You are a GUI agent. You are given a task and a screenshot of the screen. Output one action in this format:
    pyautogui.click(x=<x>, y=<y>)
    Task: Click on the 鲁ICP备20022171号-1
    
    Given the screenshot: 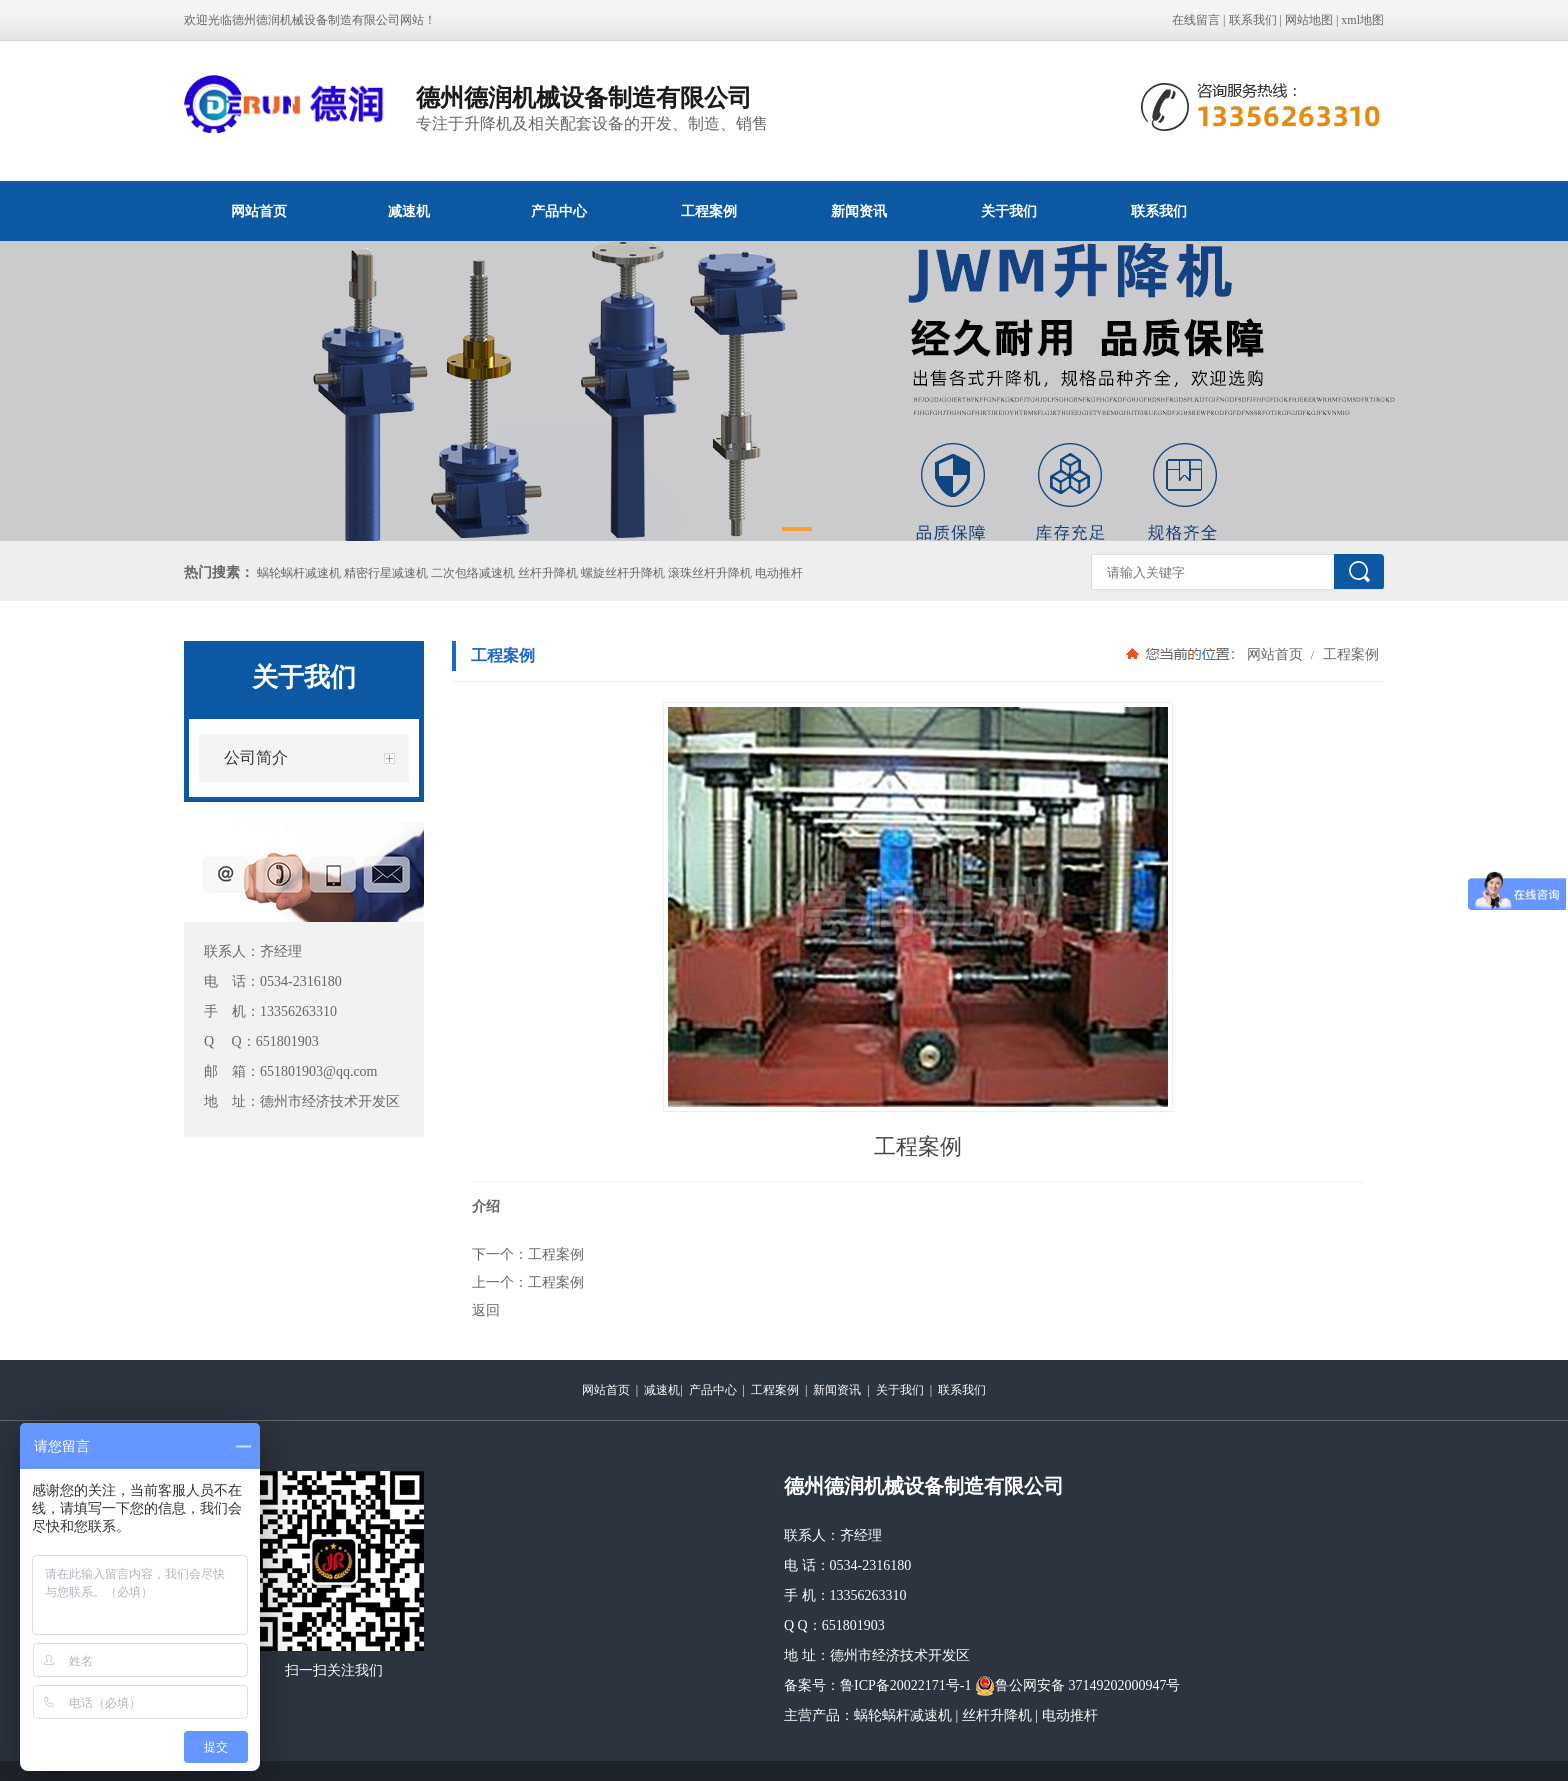 What is the action you would take?
    pyautogui.click(x=905, y=1685)
    